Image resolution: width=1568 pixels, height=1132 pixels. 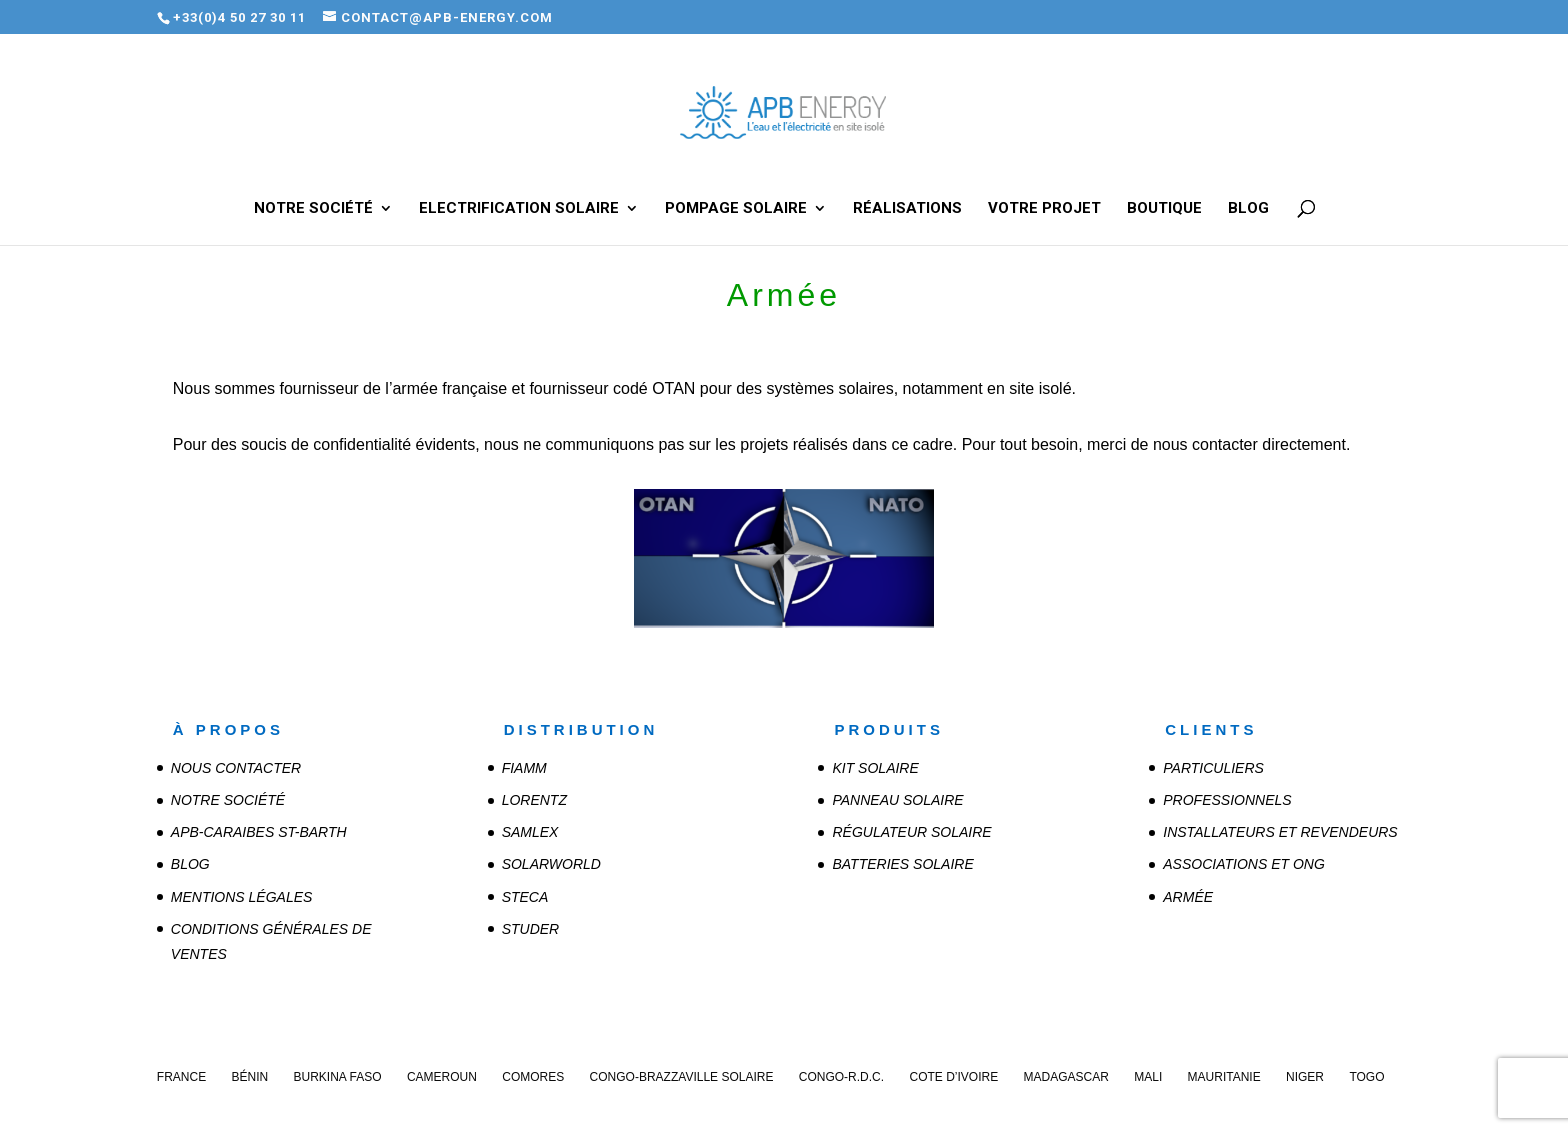 What do you see at coordinates (524, 768) in the screenshot?
I see `FIAMM` at bounding box center [524, 768].